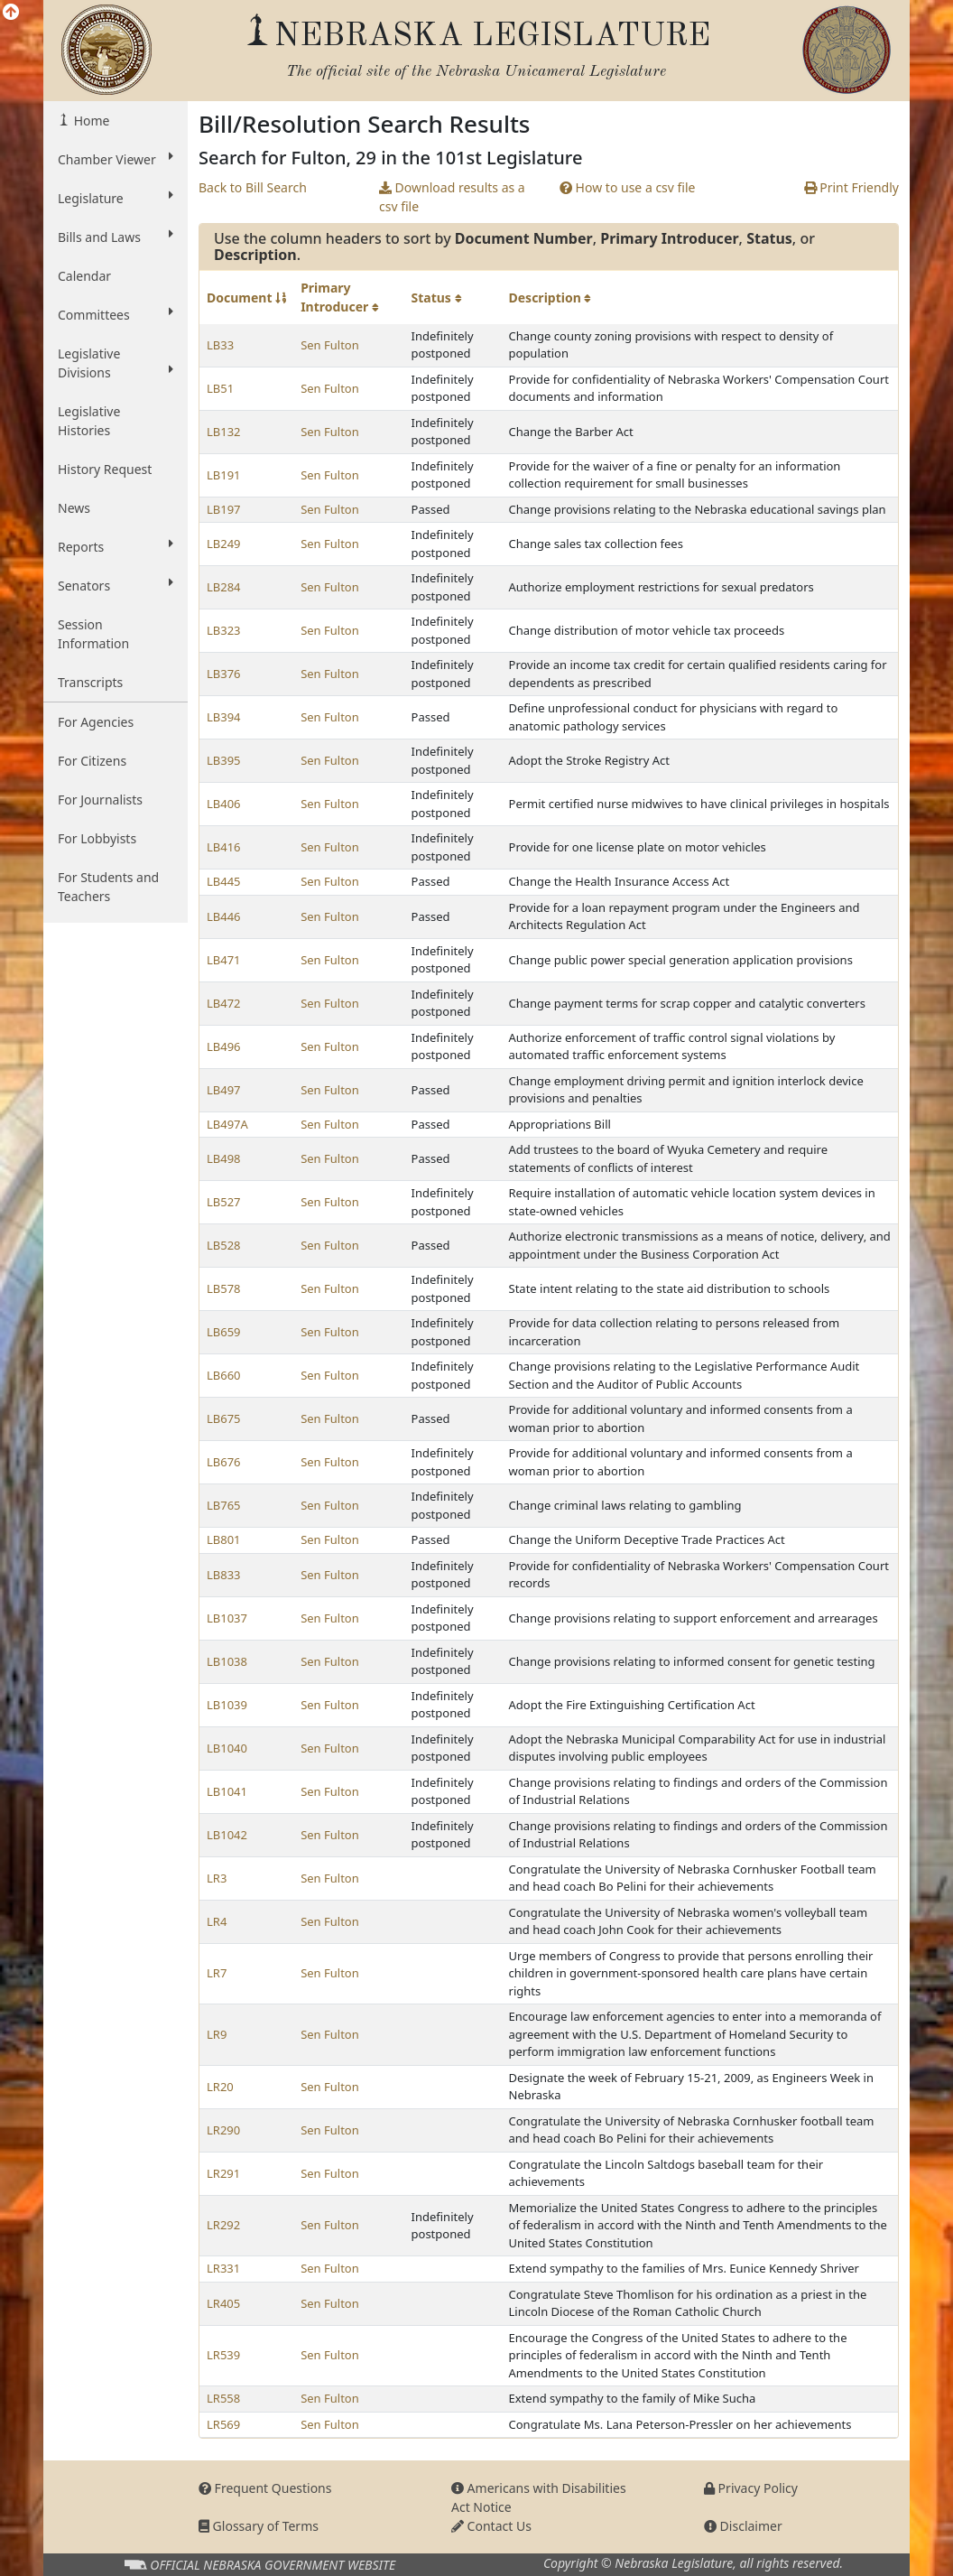 The width and height of the screenshot is (953, 2576). What do you see at coordinates (224, 431) in the screenshot?
I see `LB132` at bounding box center [224, 431].